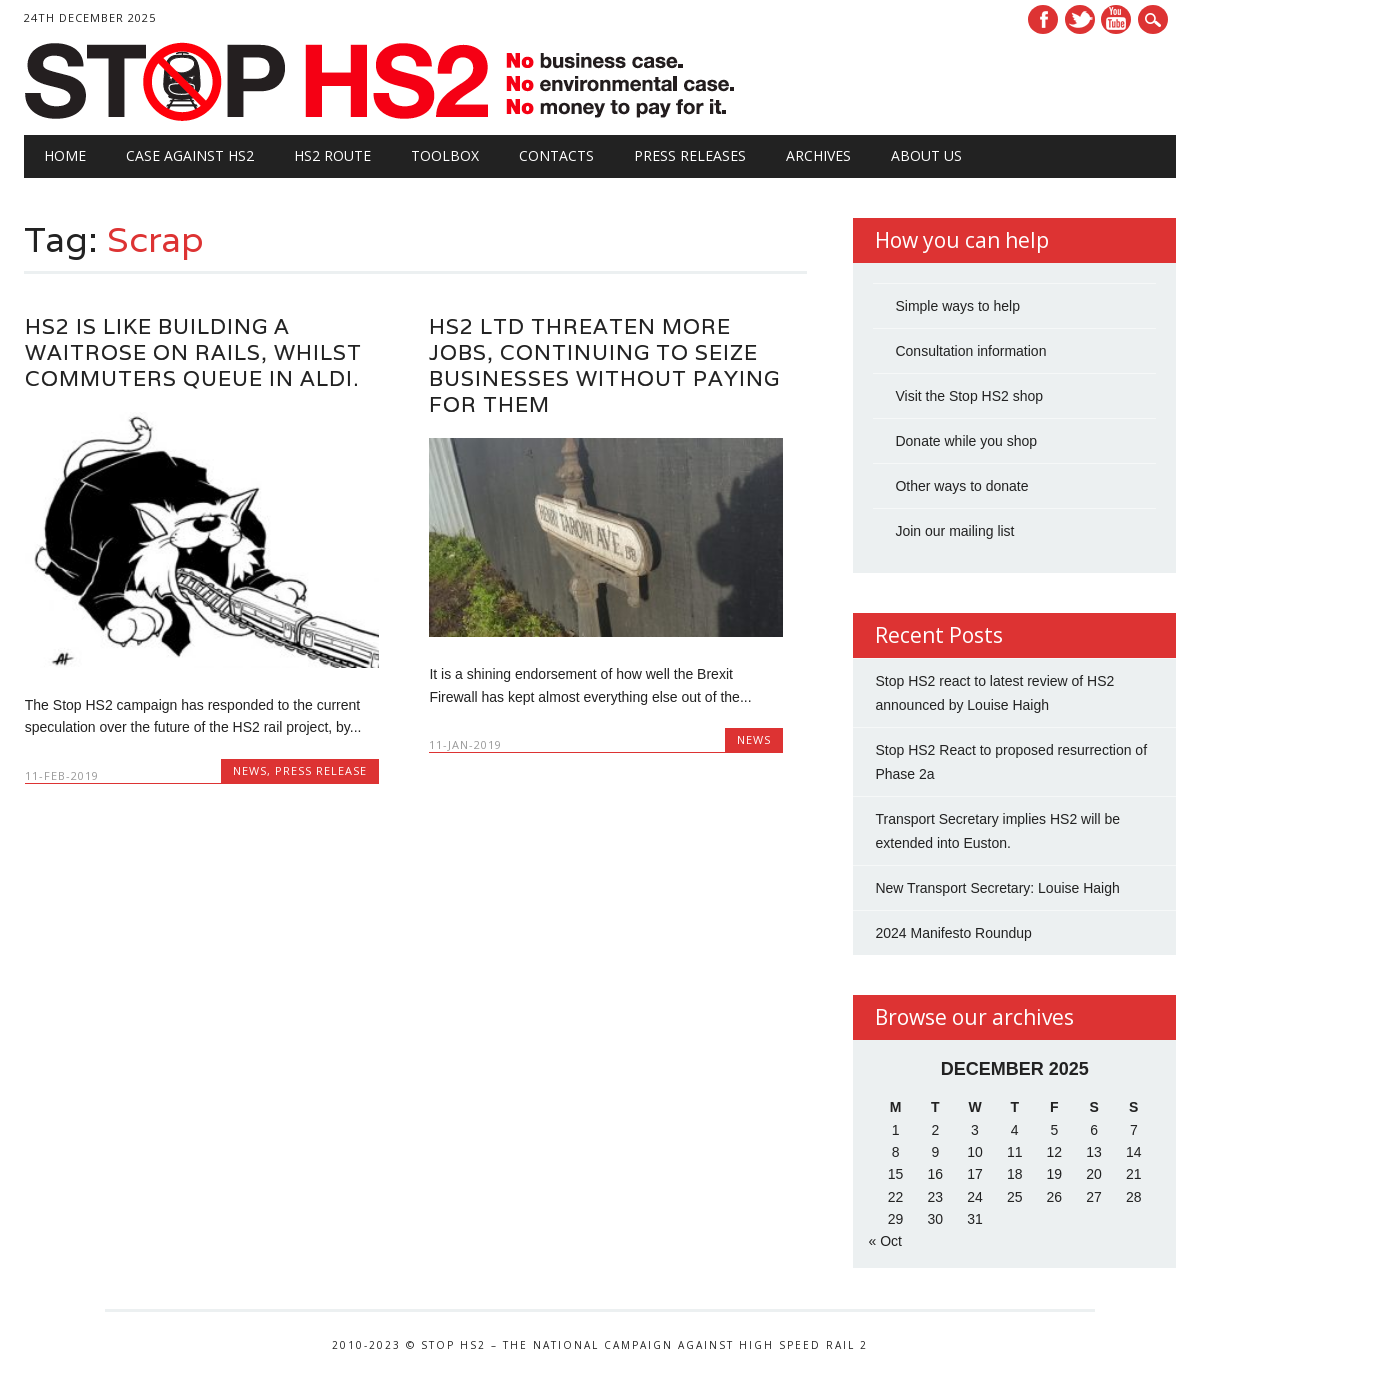  I want to click on Press Releases, so click(690, 155).